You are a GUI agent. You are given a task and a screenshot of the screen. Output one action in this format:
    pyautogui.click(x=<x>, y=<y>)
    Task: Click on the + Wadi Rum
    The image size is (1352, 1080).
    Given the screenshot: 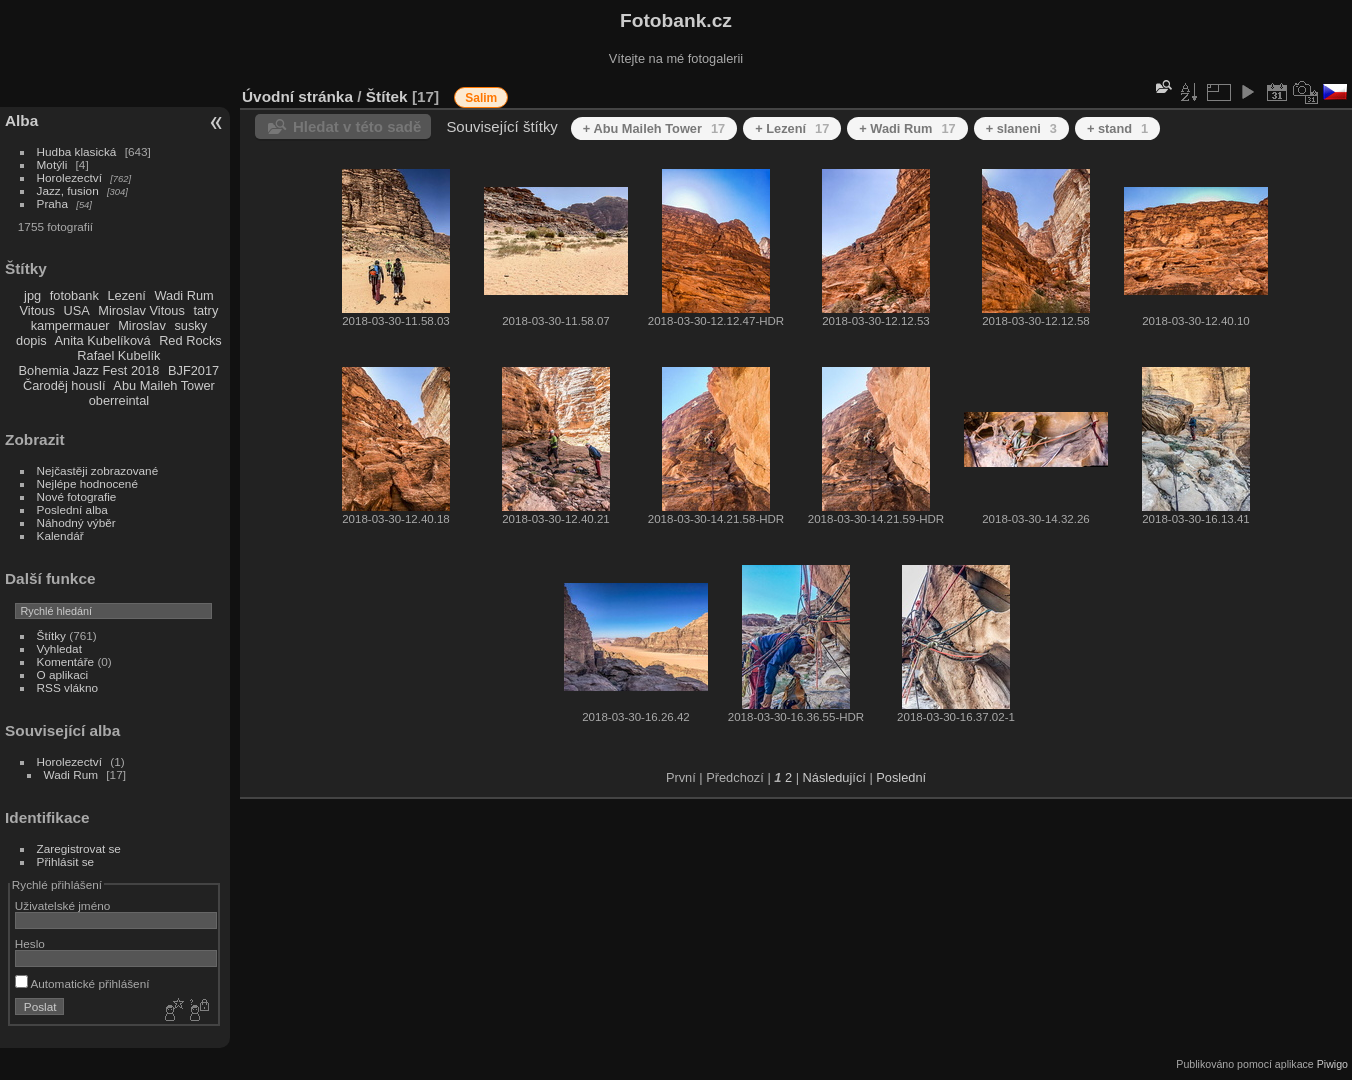 What is the action you would take?
    pyautogui.click(x=907, y=128)
    